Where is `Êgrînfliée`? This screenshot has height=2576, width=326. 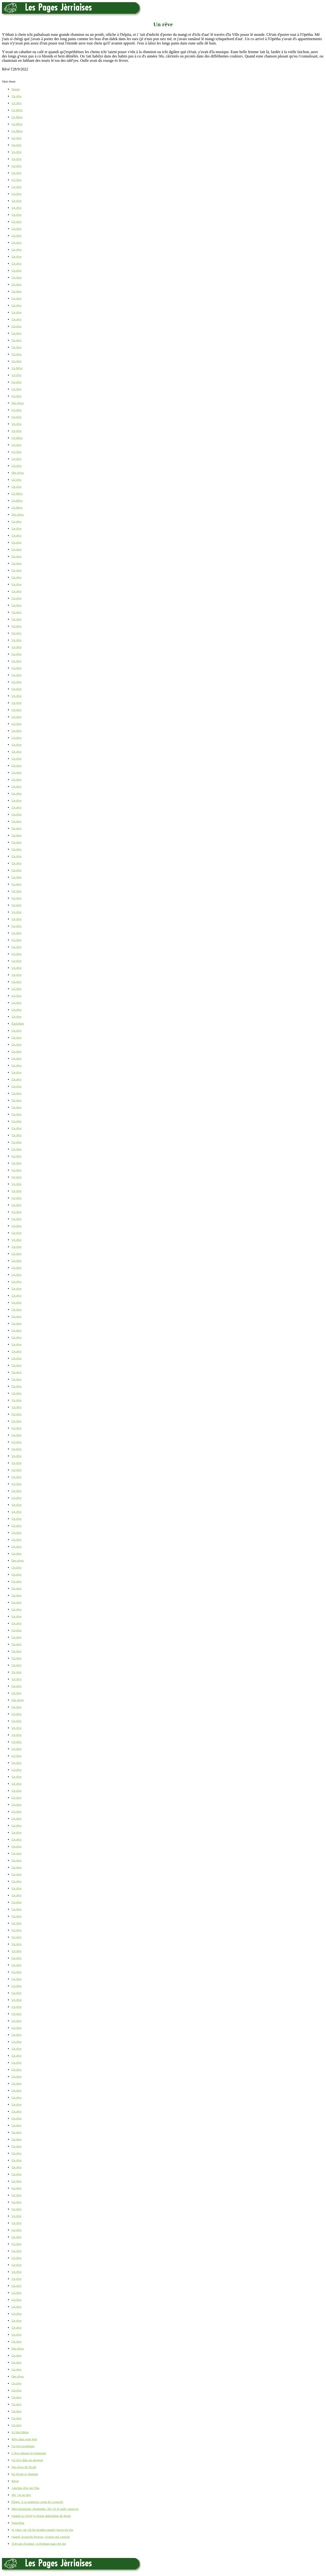 Êgrînfliée is located at coordinates (18, 1023).